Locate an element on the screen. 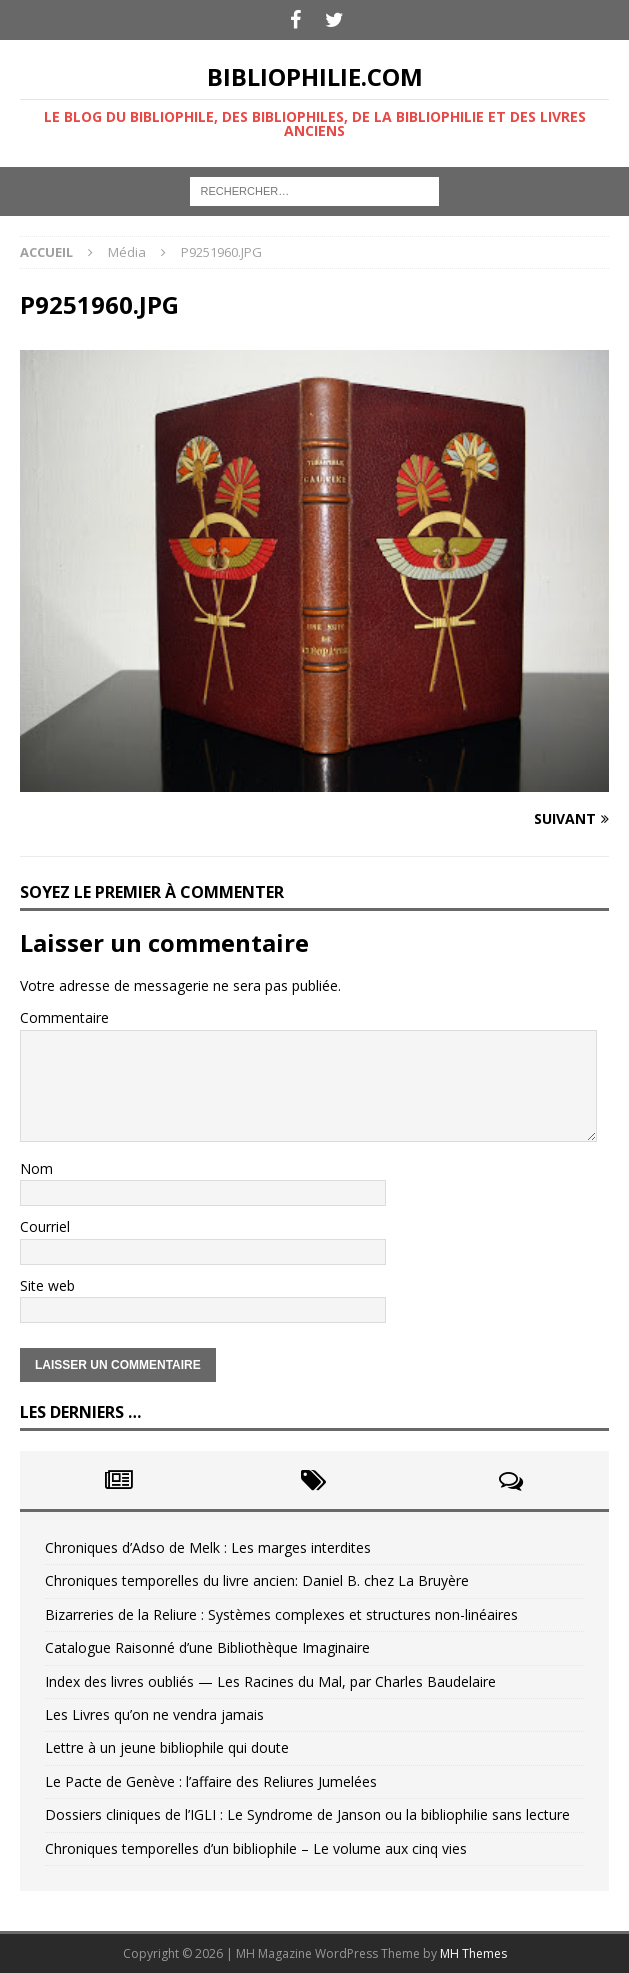  Chroniques d’Adso de Melk : Les marges interdites is located at coordinates (208, 1547).